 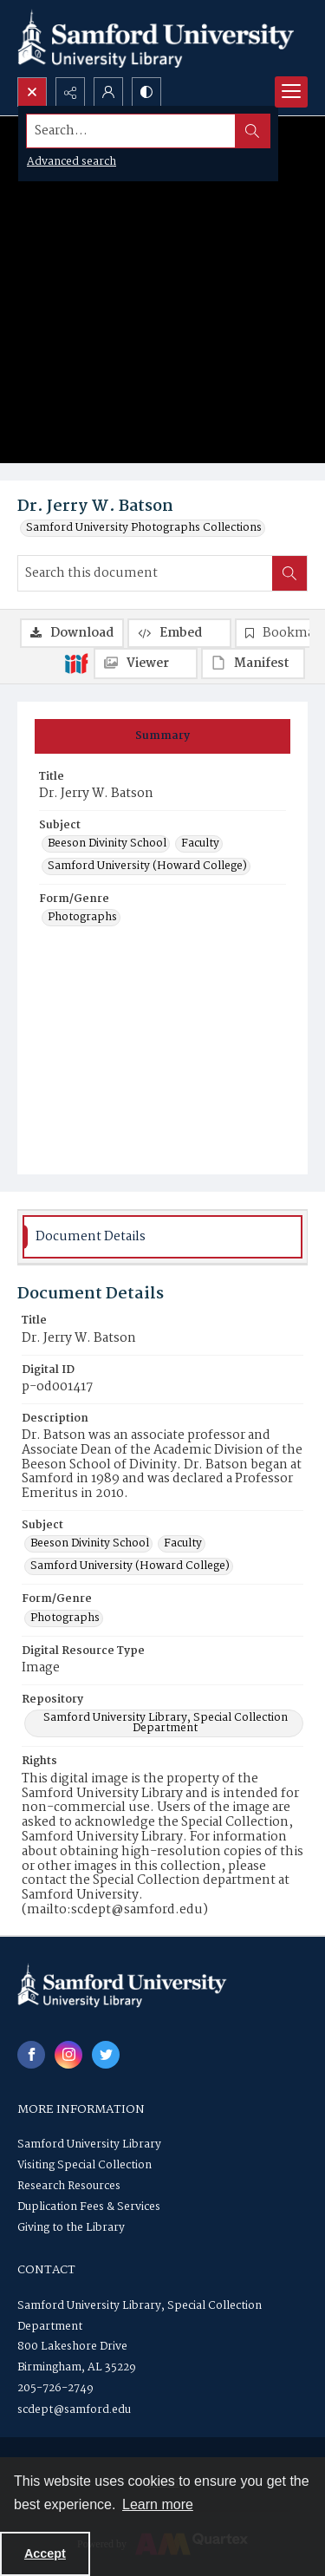 What do you see at coordinates (76, 662) in the screenshot?
I see `[IIIF]` at bounding box center [76, 662].